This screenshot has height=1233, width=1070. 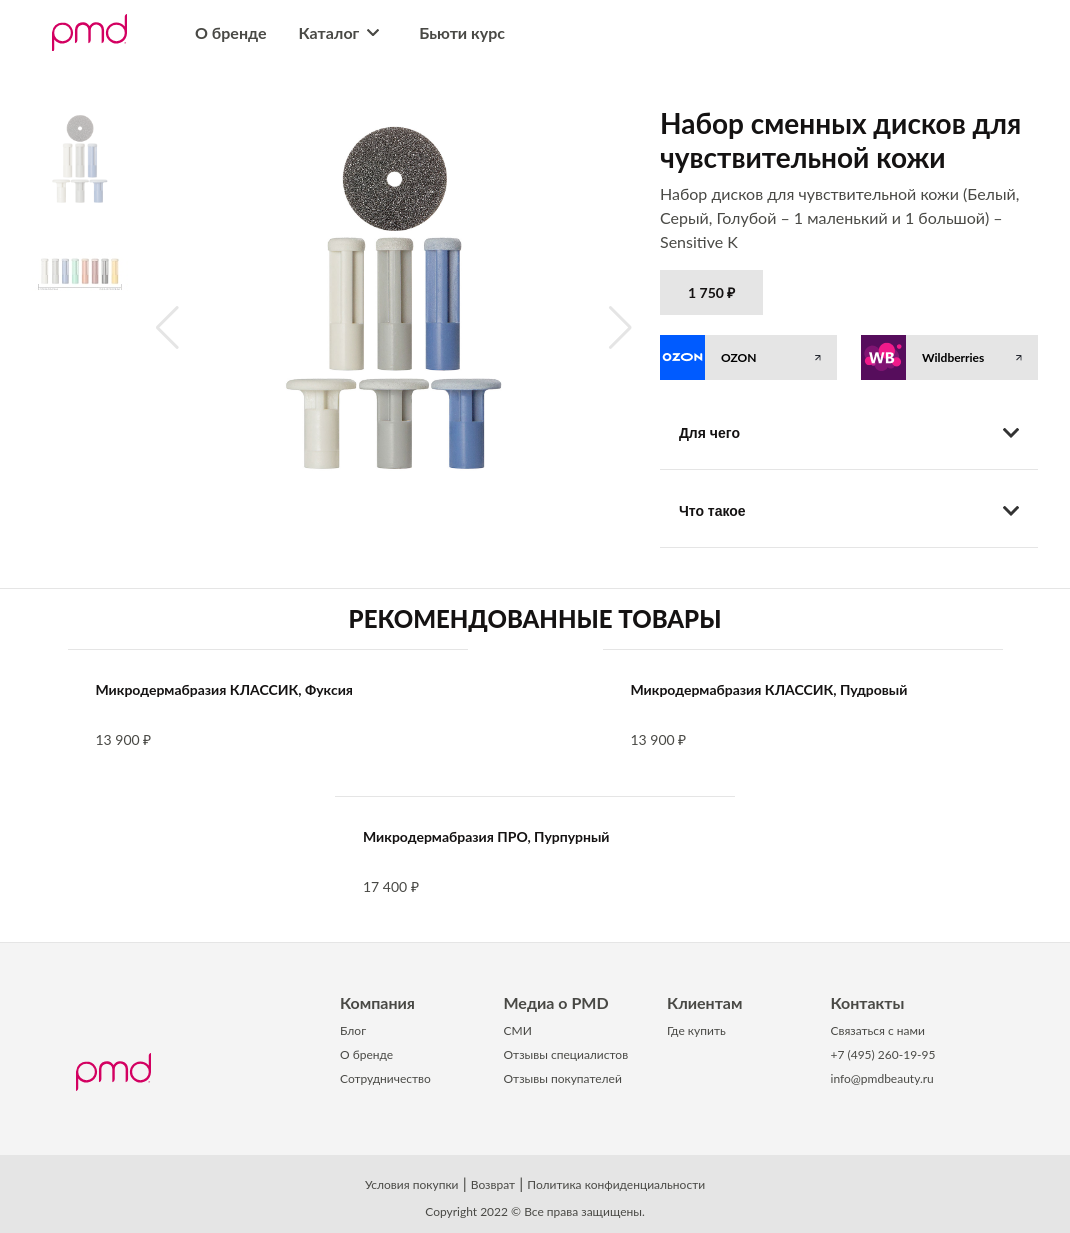 I want to click on Блог, so click(x=353, y=1030).